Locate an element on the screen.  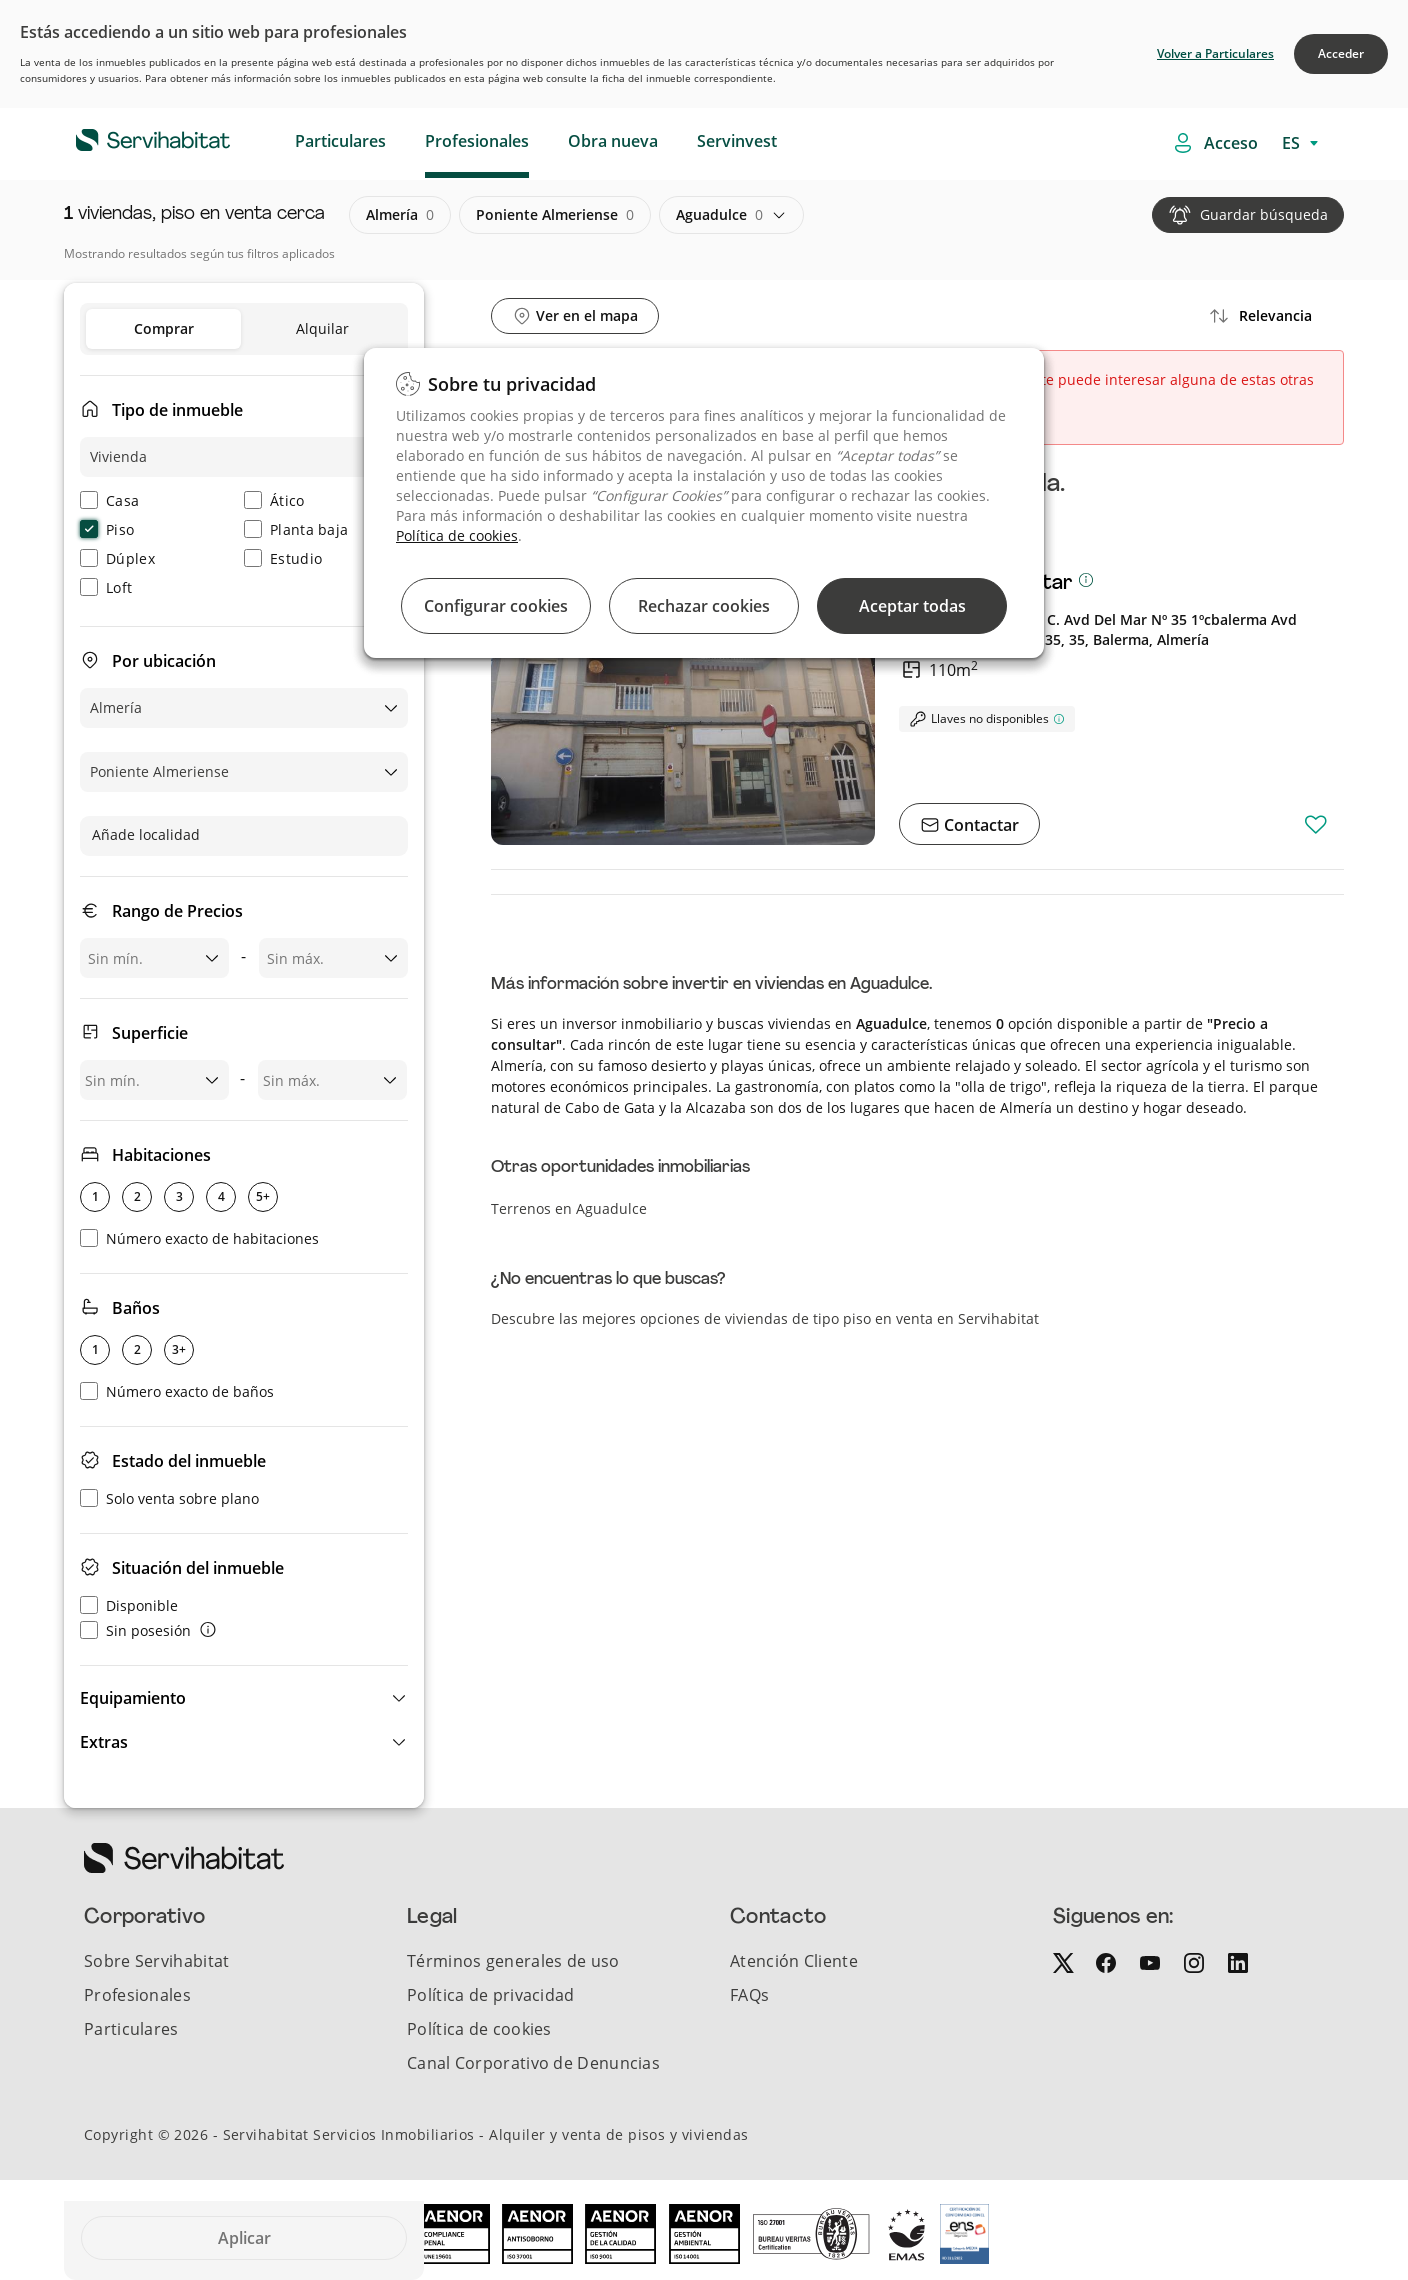
Número exacto de baños is located at coordinates (177, 1391).